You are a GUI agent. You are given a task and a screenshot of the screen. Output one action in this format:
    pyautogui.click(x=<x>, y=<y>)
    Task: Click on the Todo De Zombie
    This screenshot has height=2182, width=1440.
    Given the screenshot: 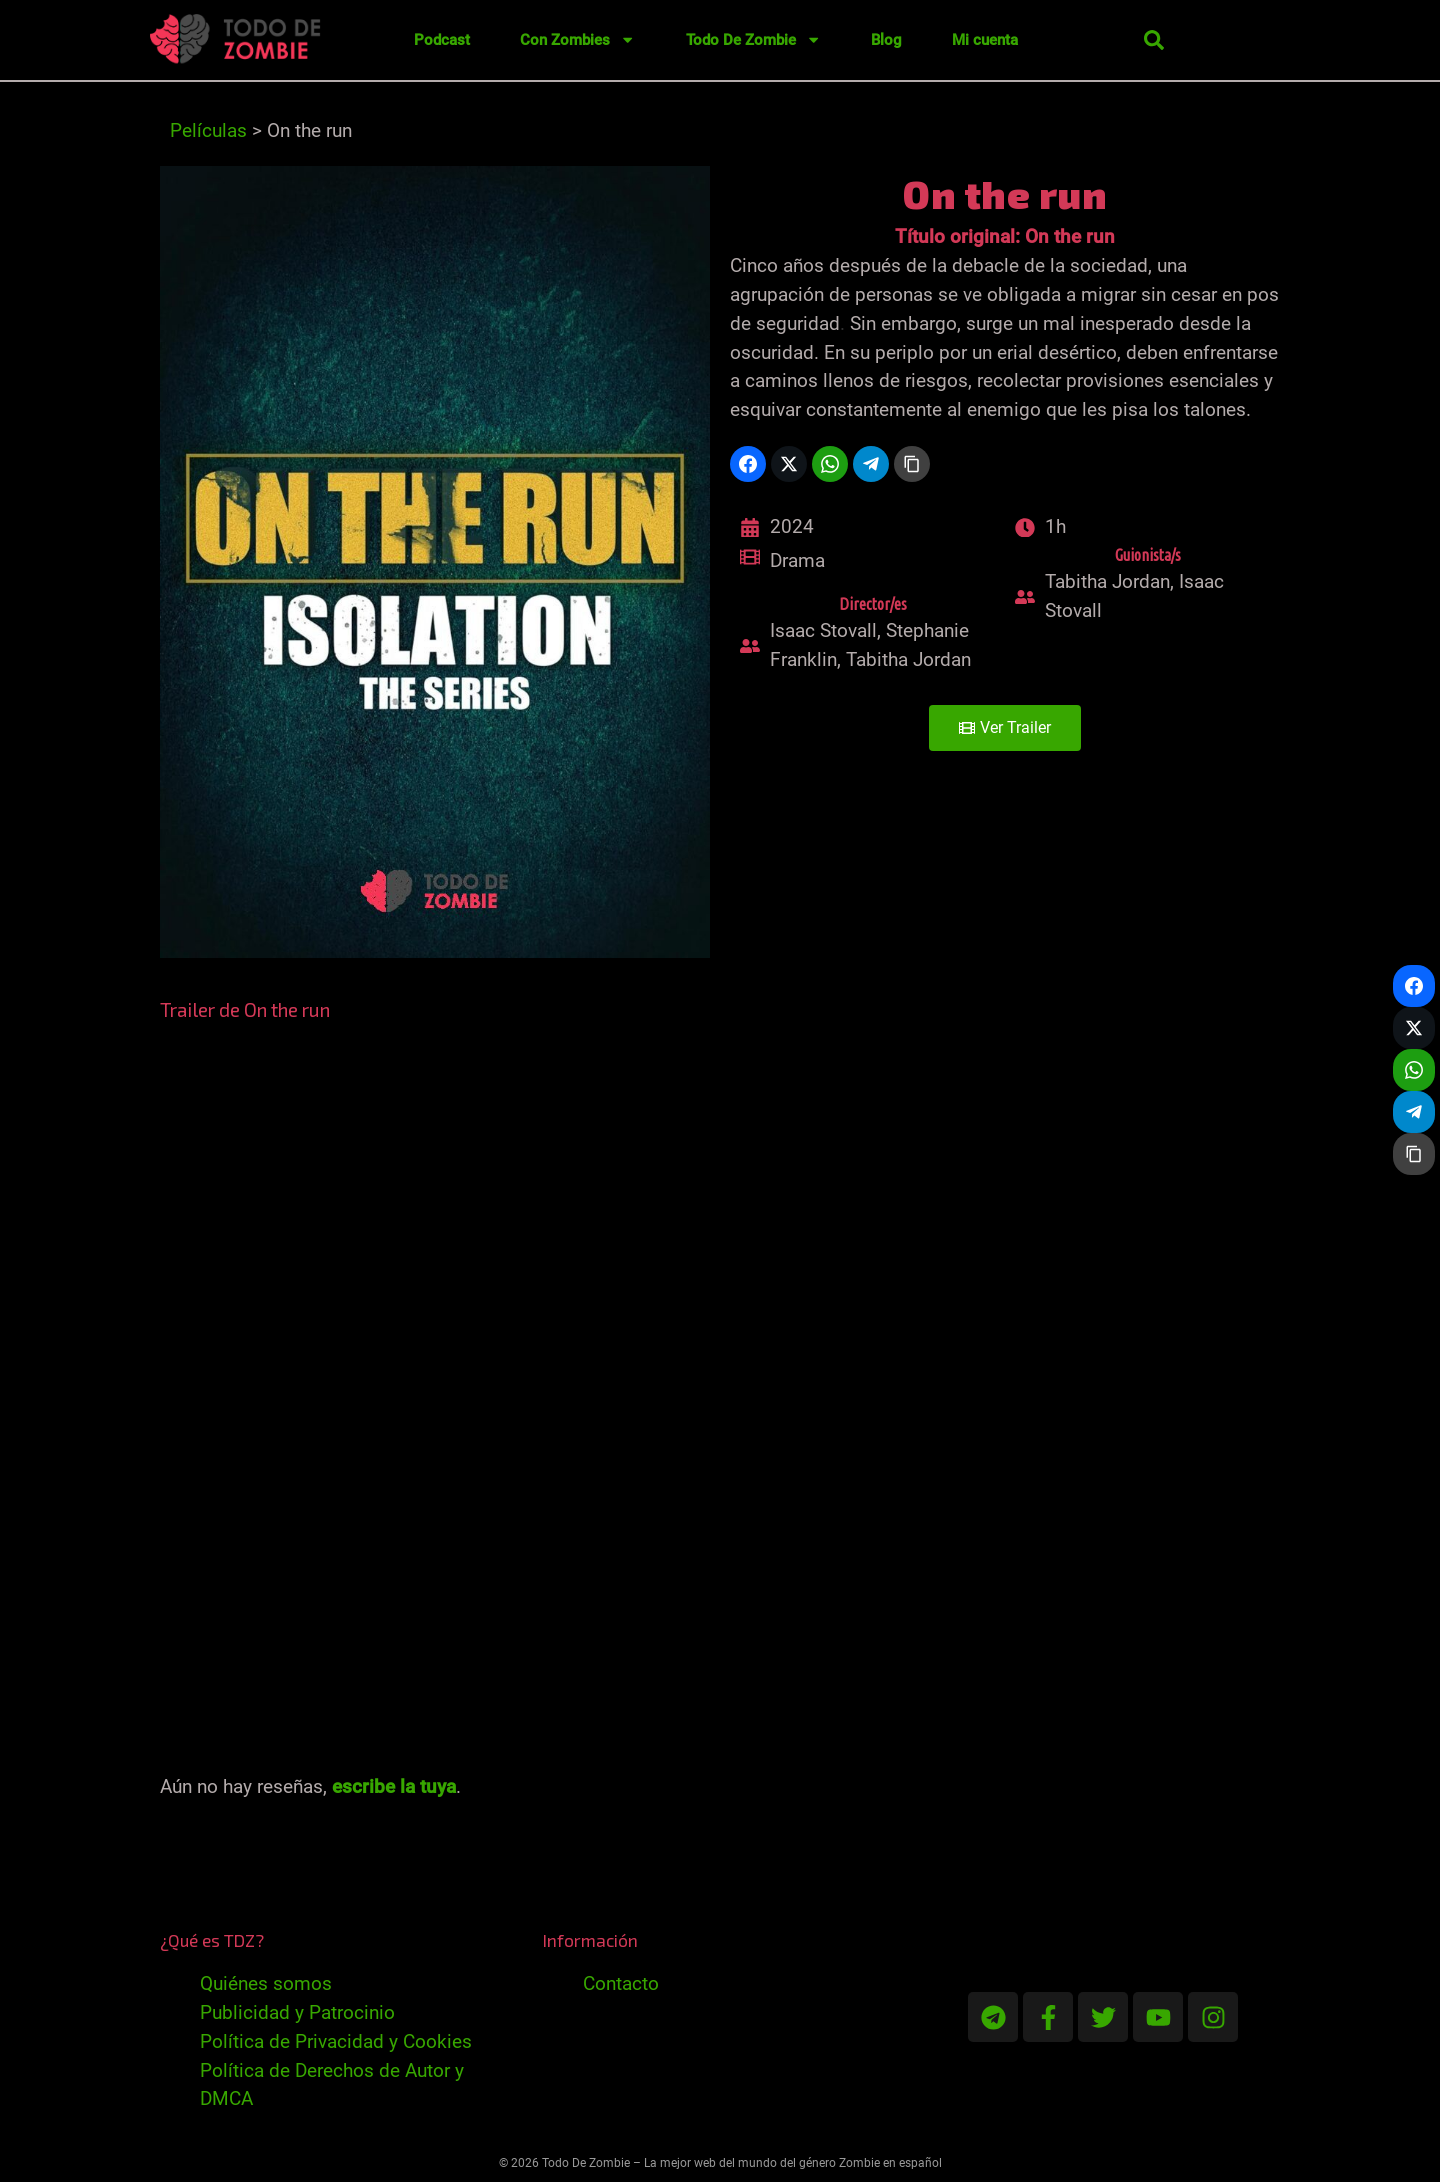 What is the action you would take?
    pyautogui.click(x=753, y=39)
    